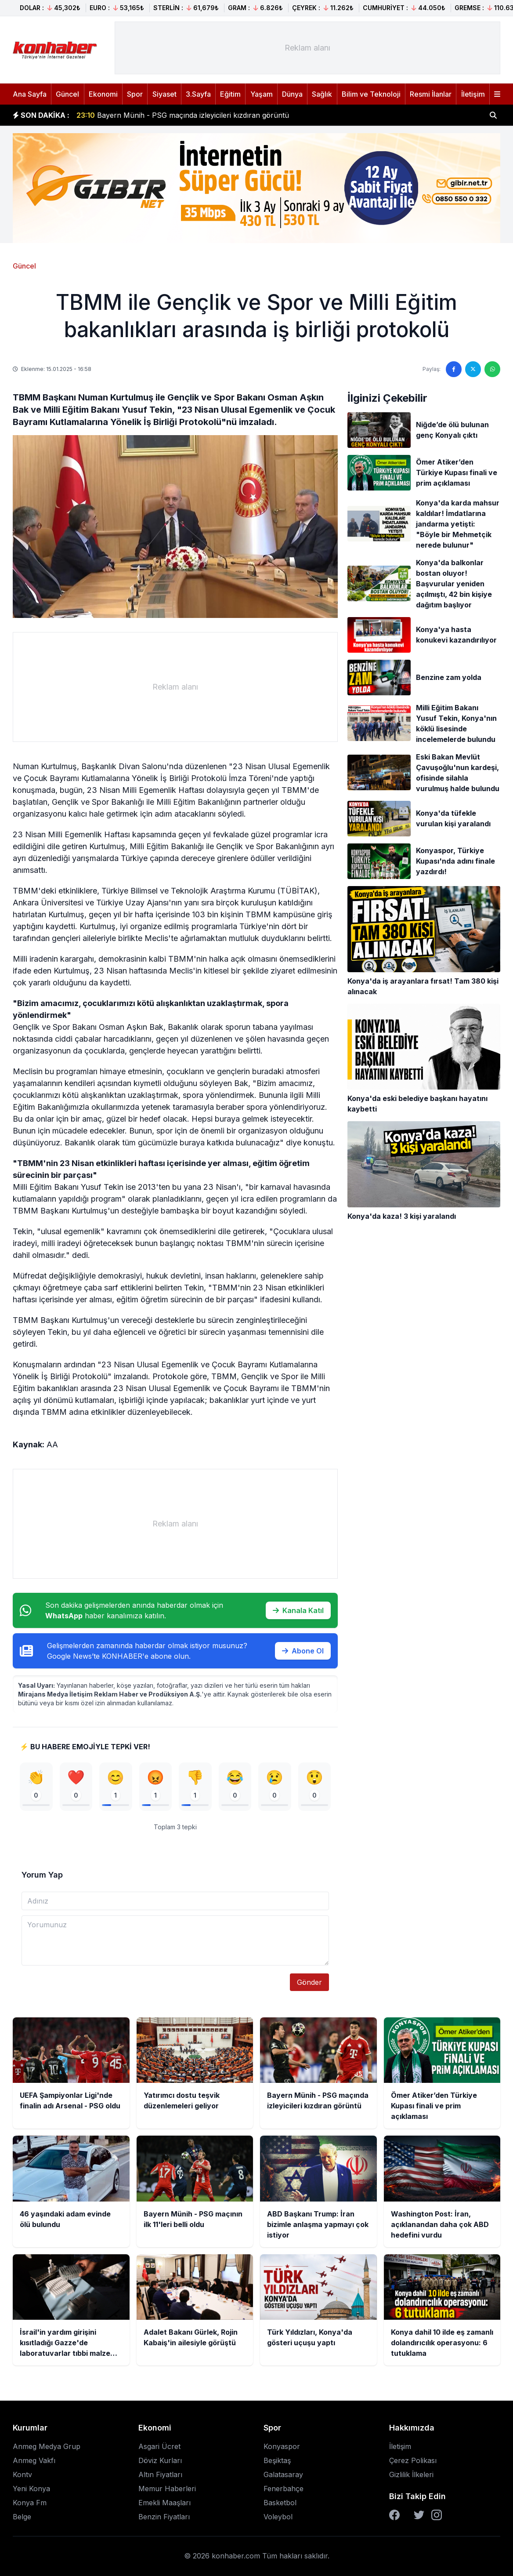  I want to click on [WhatsApp'ta paylaş], so click(492, 369).